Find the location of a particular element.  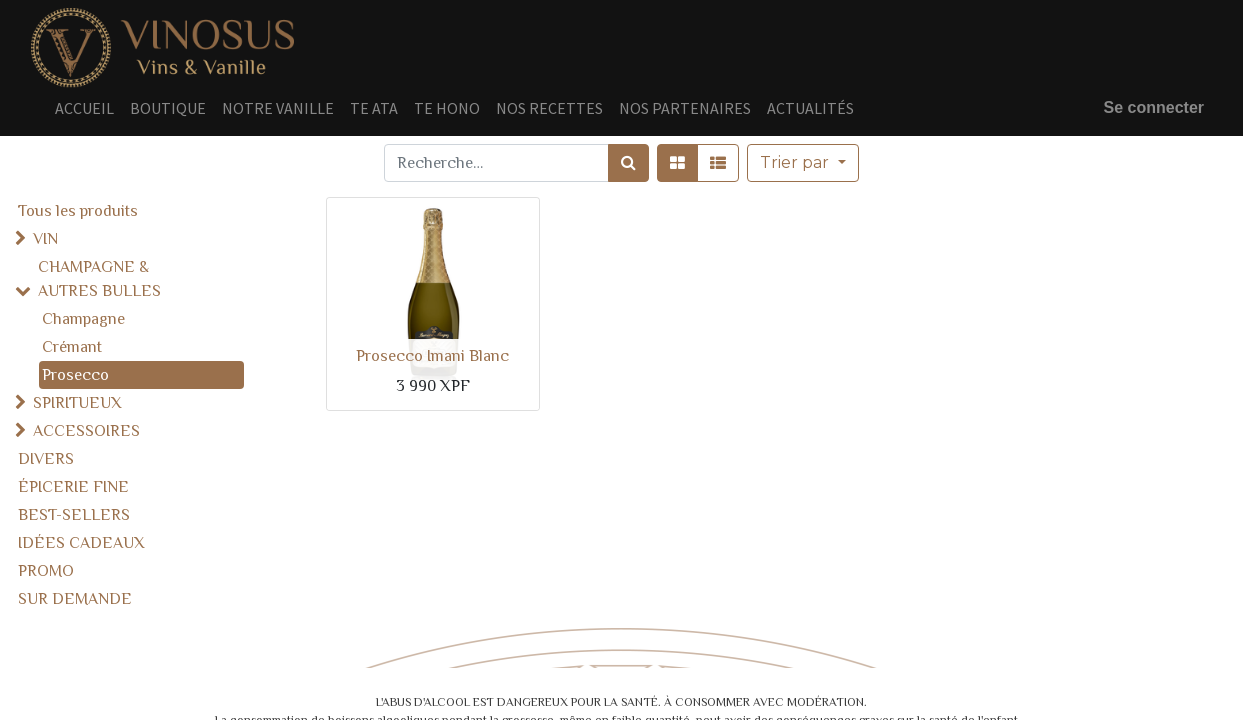

ÉPICERIE FINE is located at coordinates (73, 487).